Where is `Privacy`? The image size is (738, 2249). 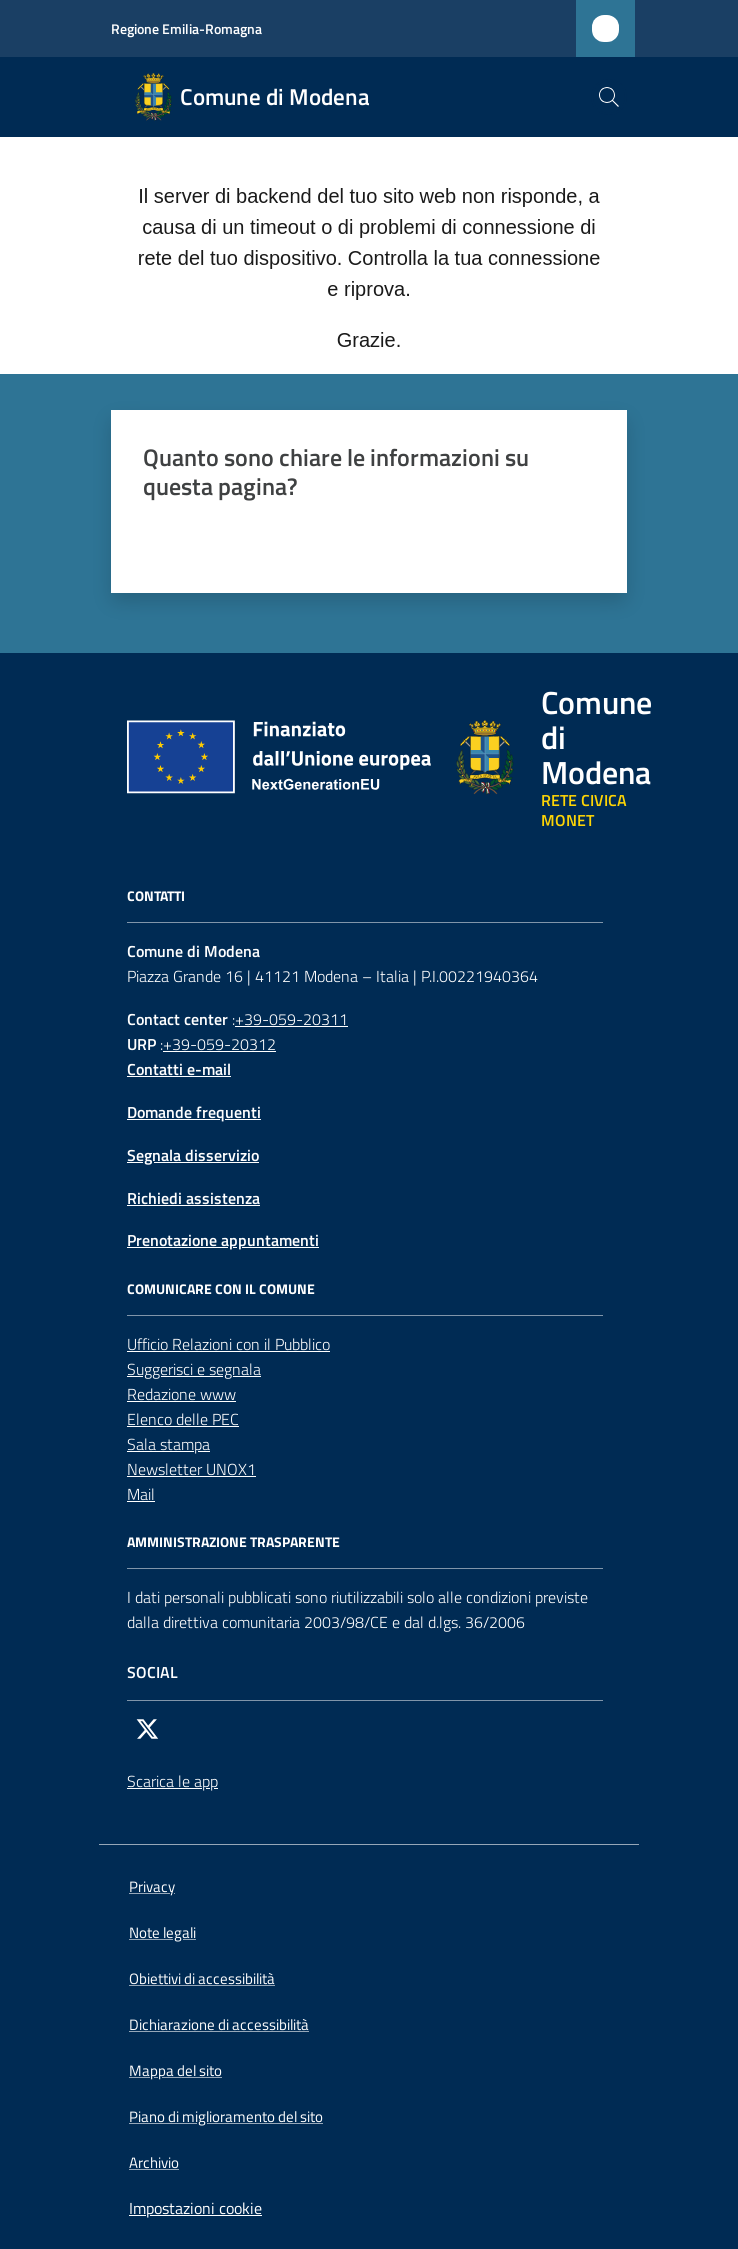
Privacy is located at coordinates (152, 1886).